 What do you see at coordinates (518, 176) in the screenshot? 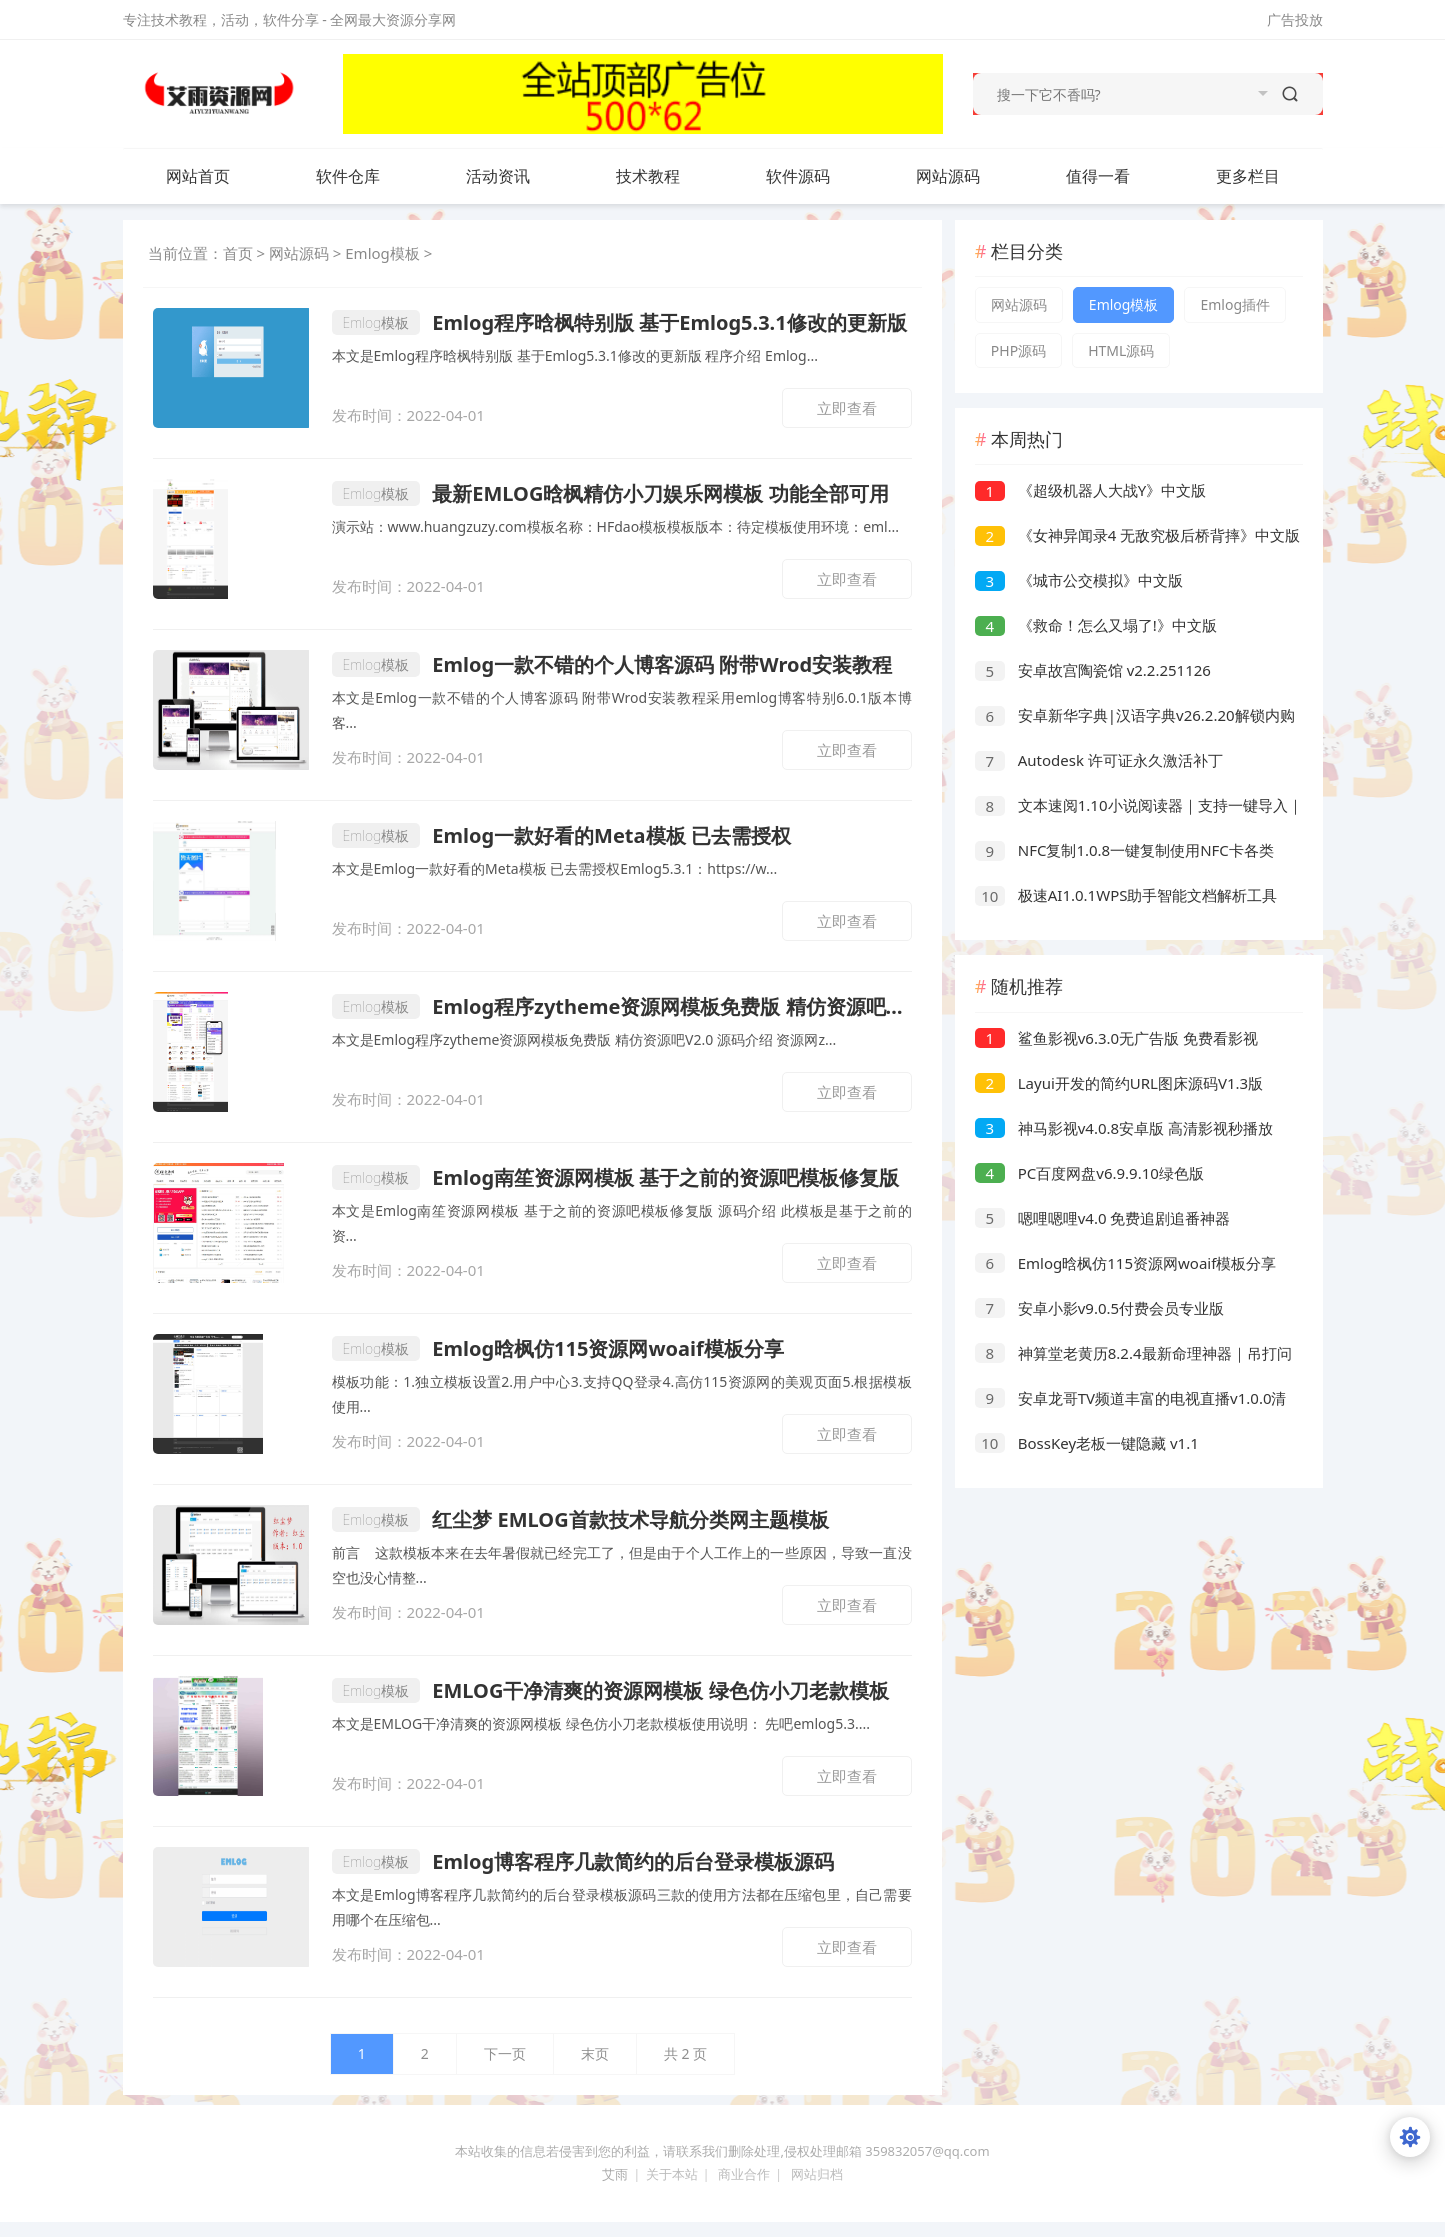
I see `活动资讯` at bounding box center [518, 176].